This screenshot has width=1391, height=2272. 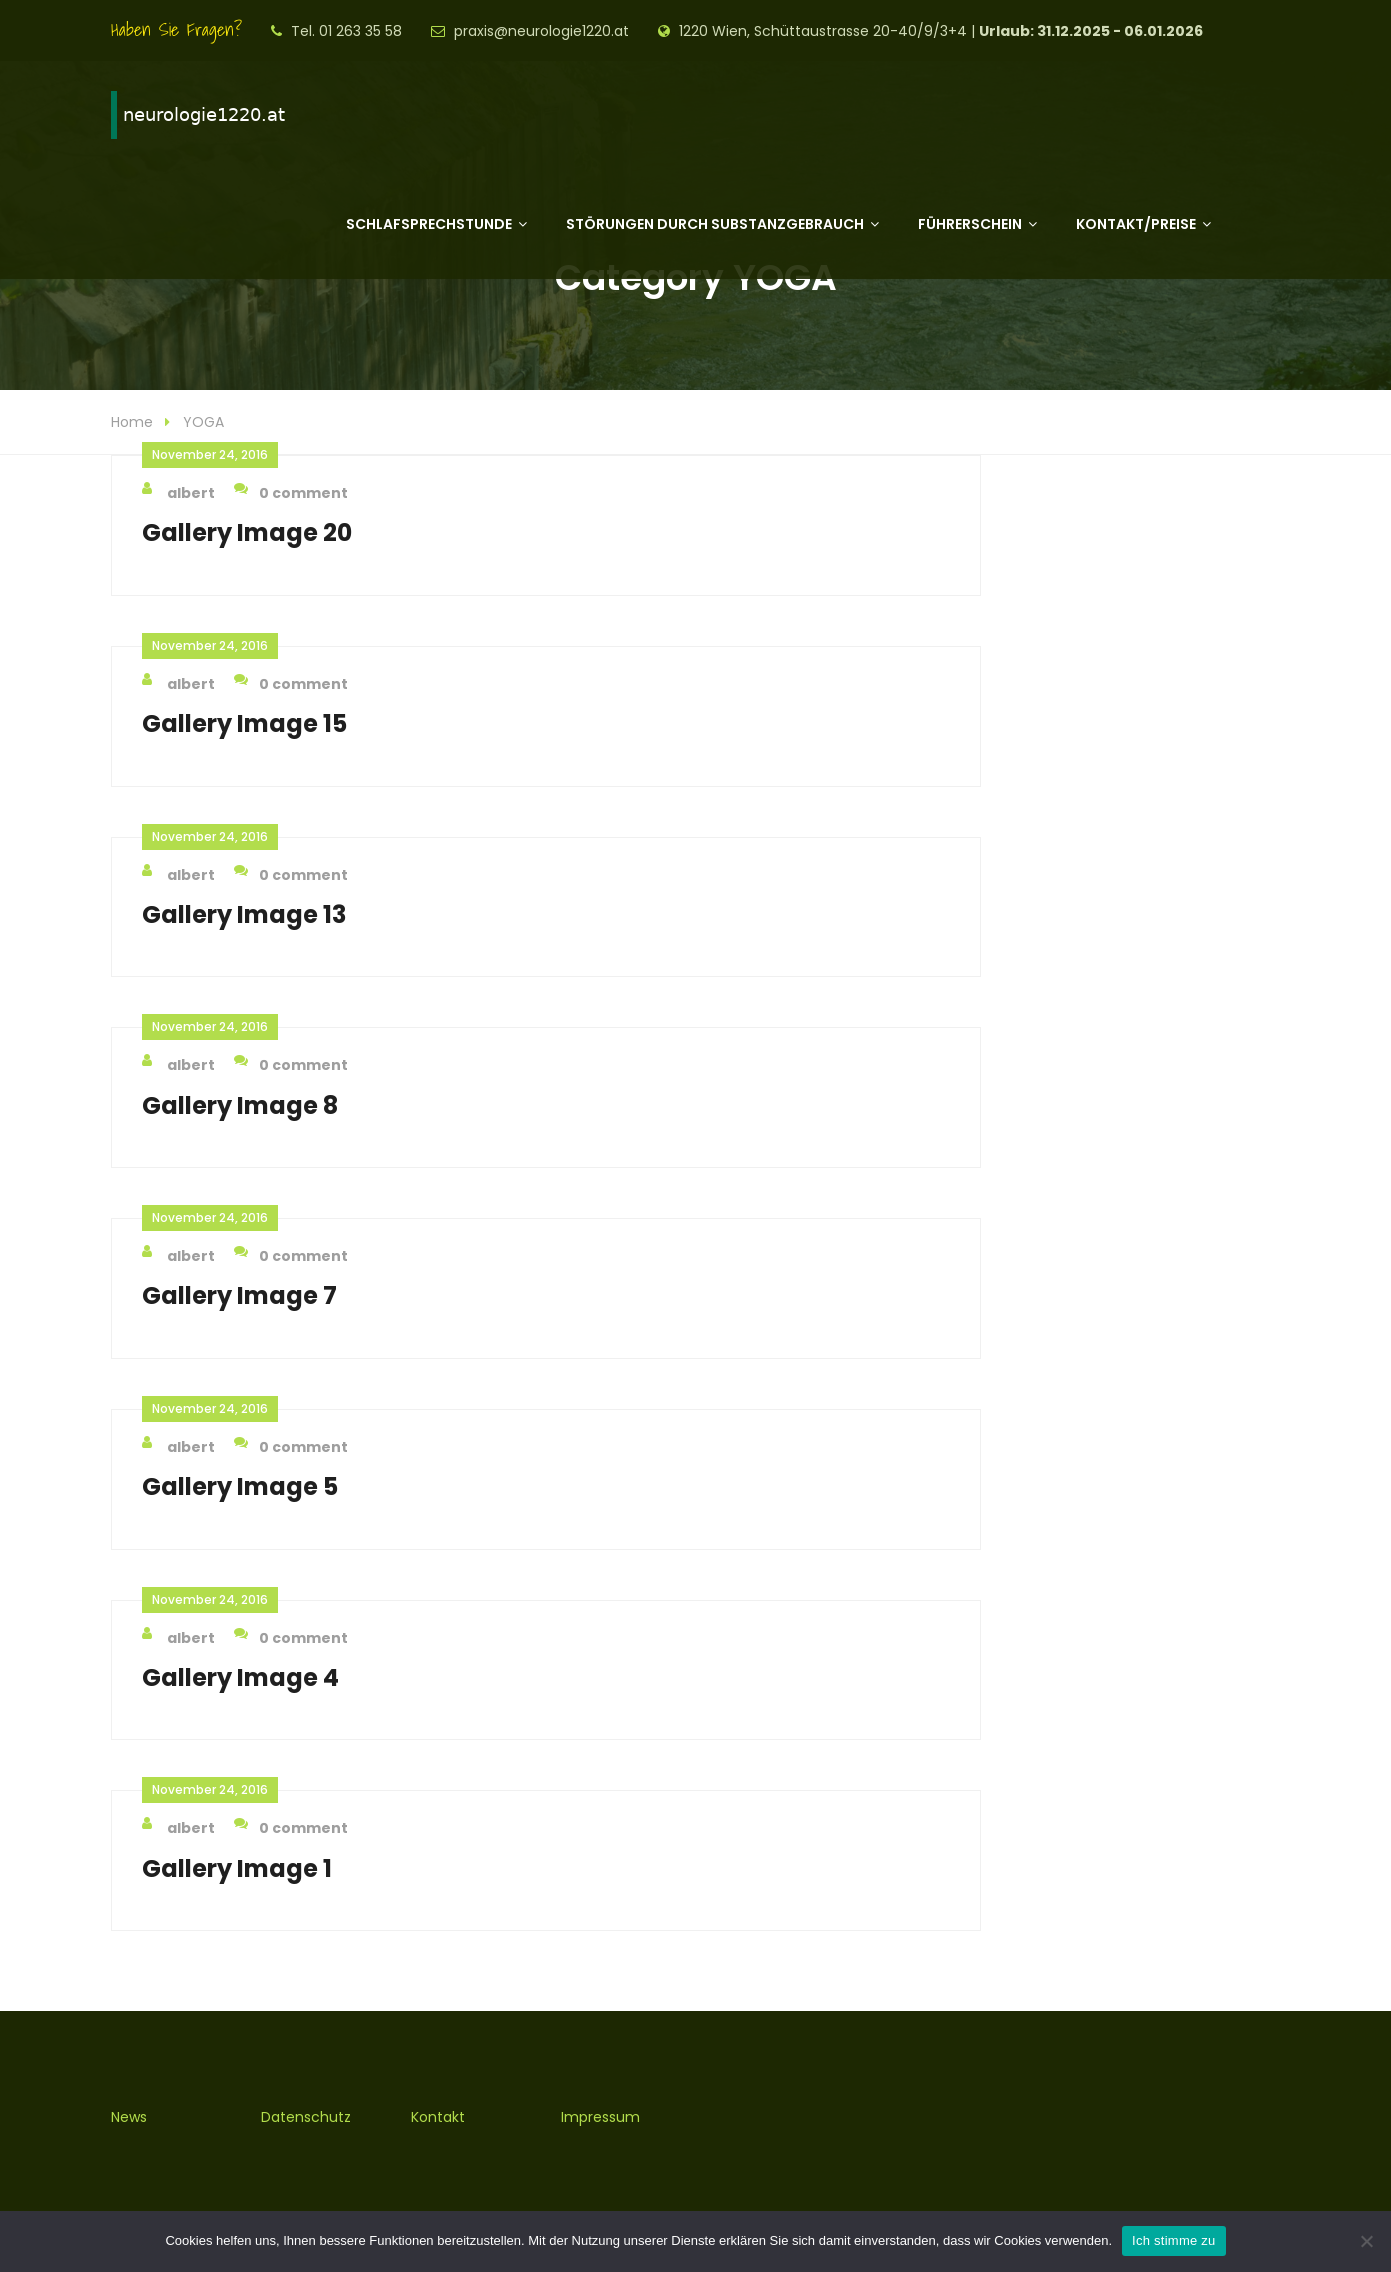 I want to click on albert, so click(x=178, y=492).